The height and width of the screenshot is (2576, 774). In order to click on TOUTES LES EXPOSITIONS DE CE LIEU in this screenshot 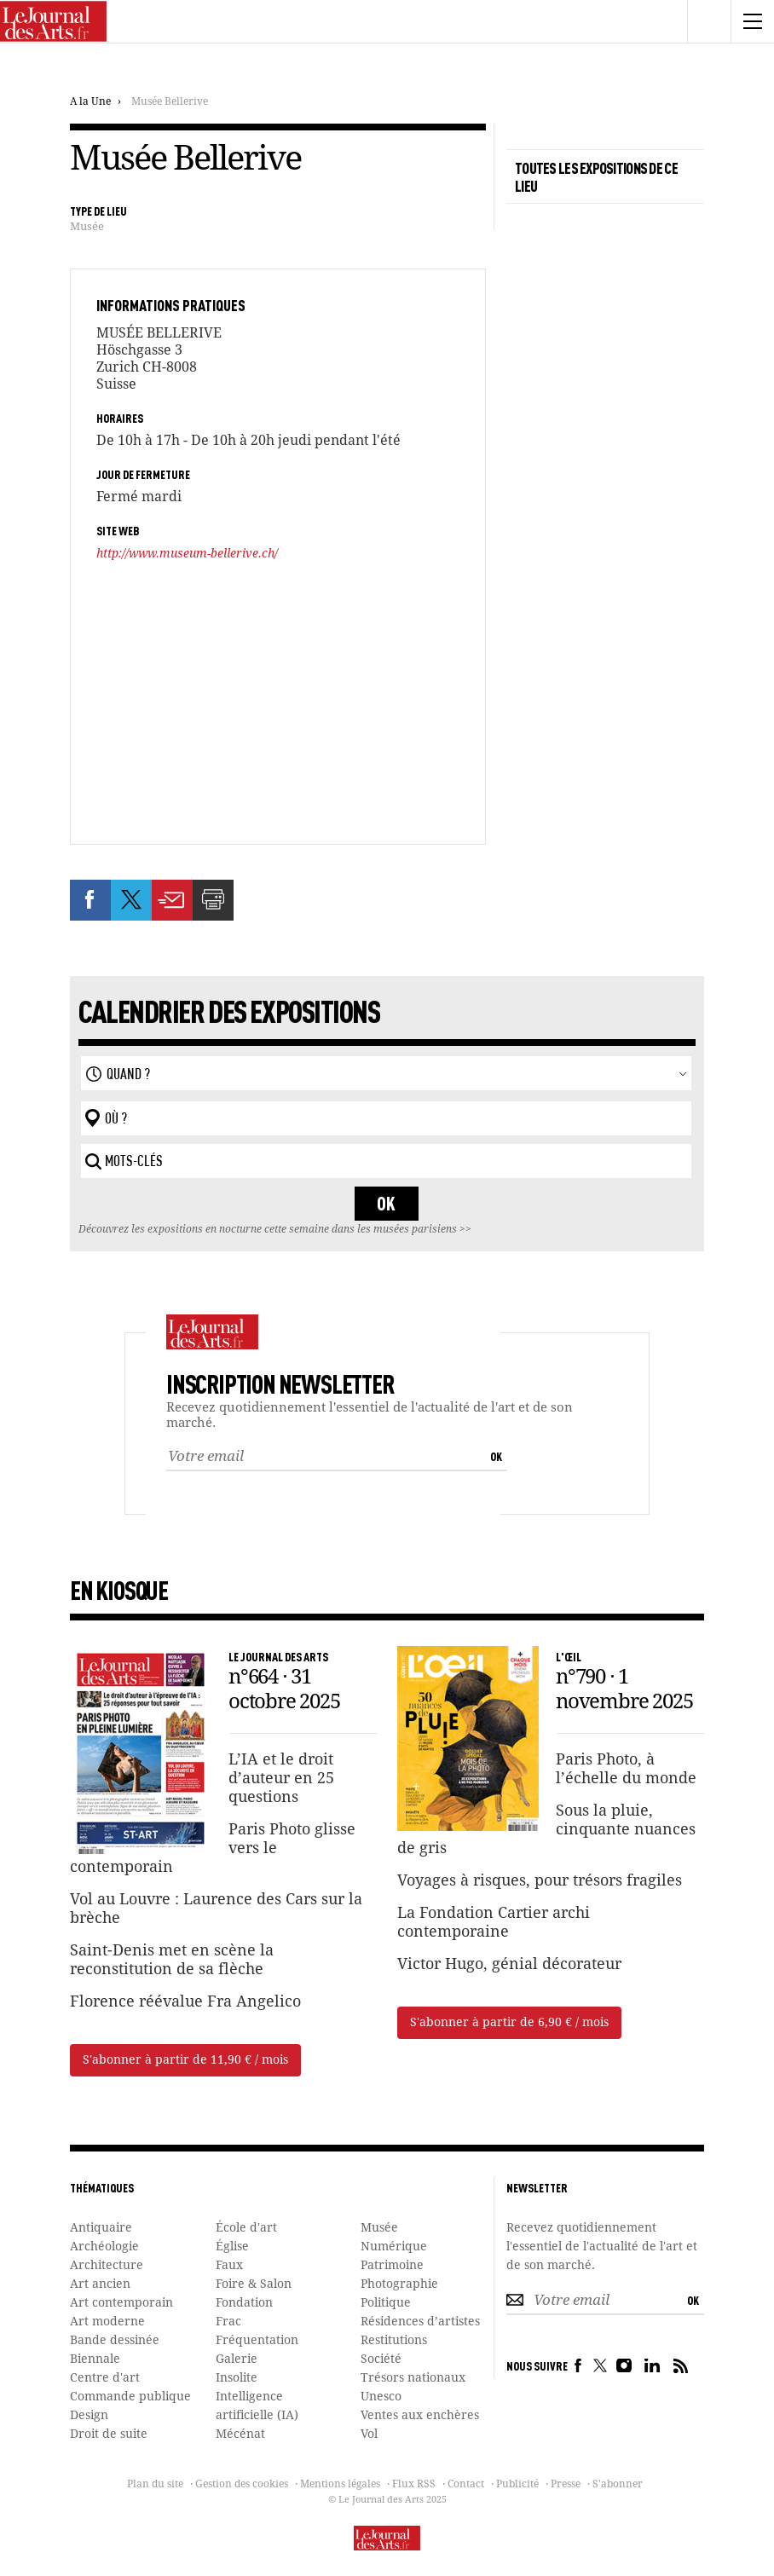, I will do `click(596, 176)`.